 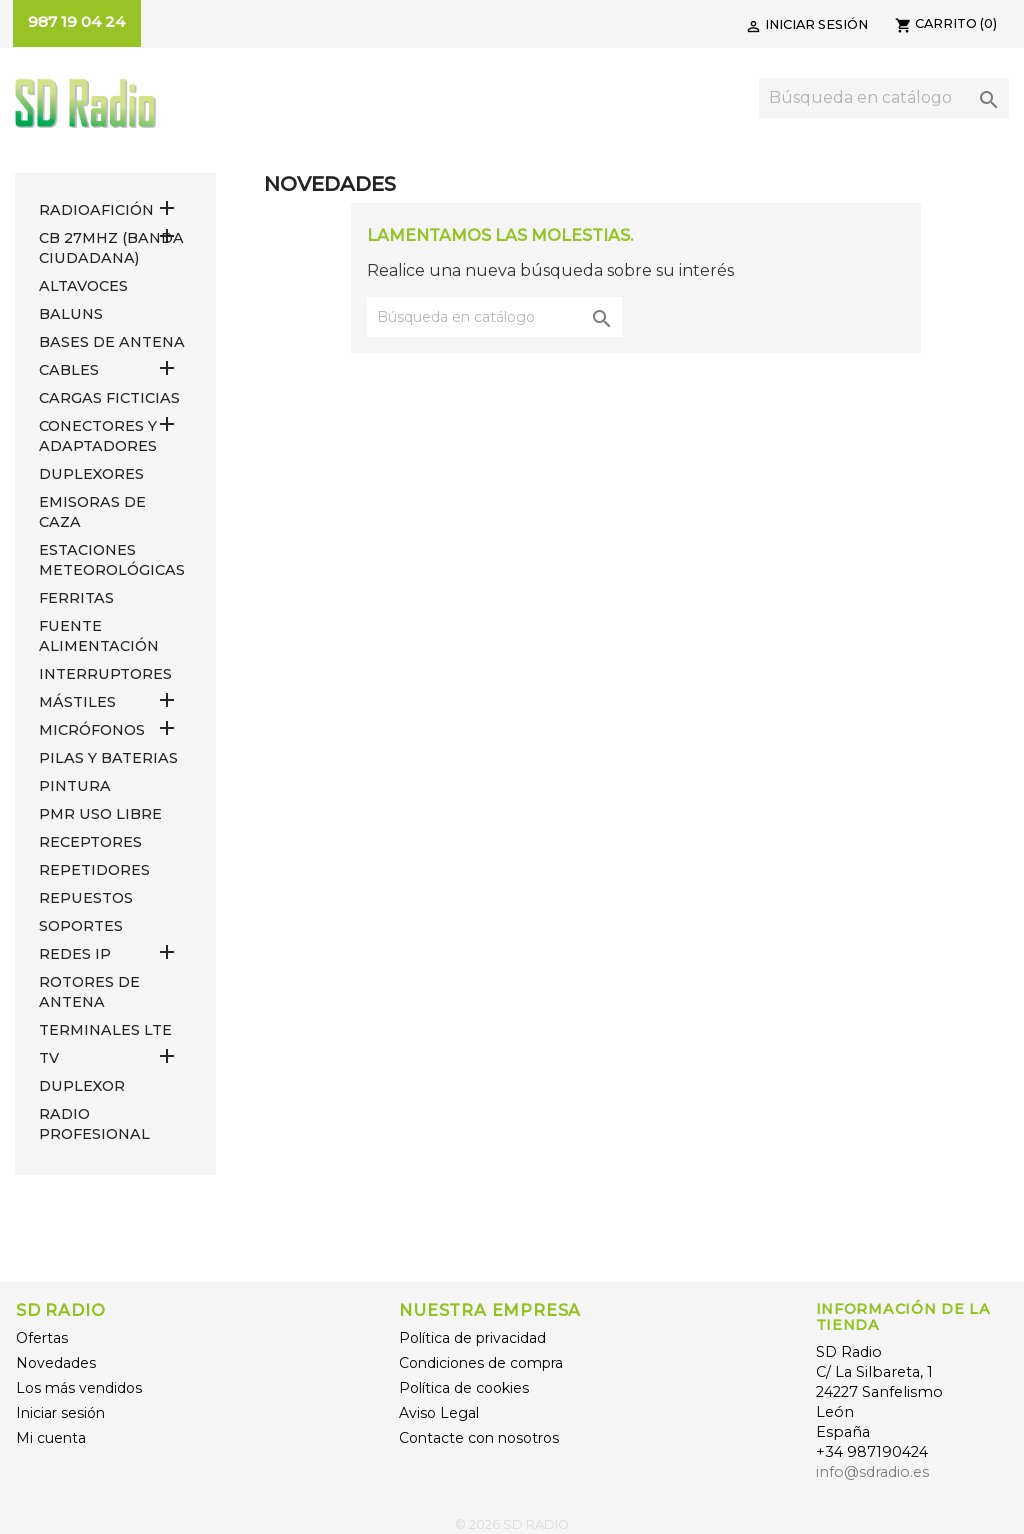 I want to click on REPUESTOS, so click(x=86, y=898).